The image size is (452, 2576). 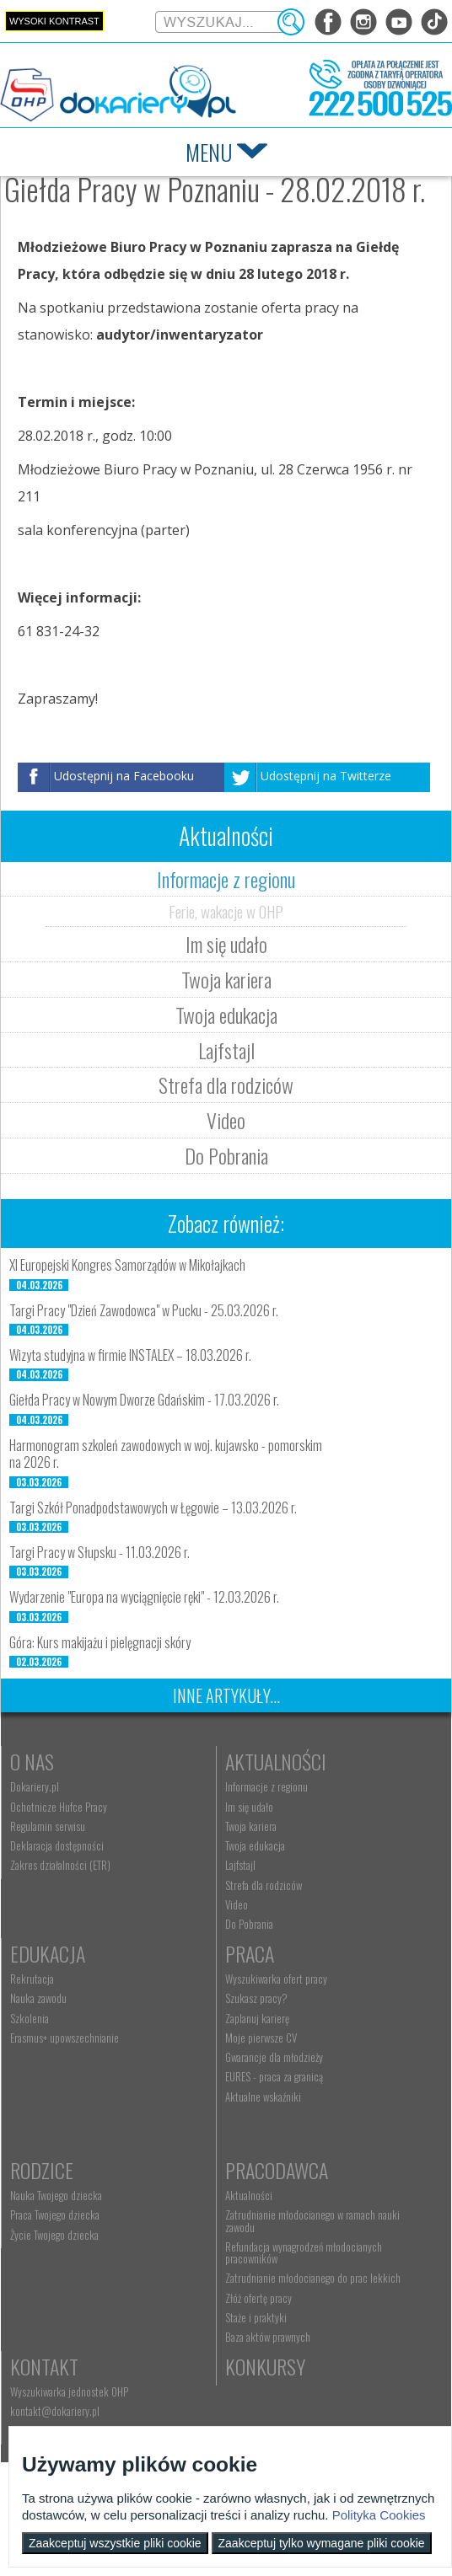 I want to click on Ferie, wakacje w OHP, so click(x=226, y=911).